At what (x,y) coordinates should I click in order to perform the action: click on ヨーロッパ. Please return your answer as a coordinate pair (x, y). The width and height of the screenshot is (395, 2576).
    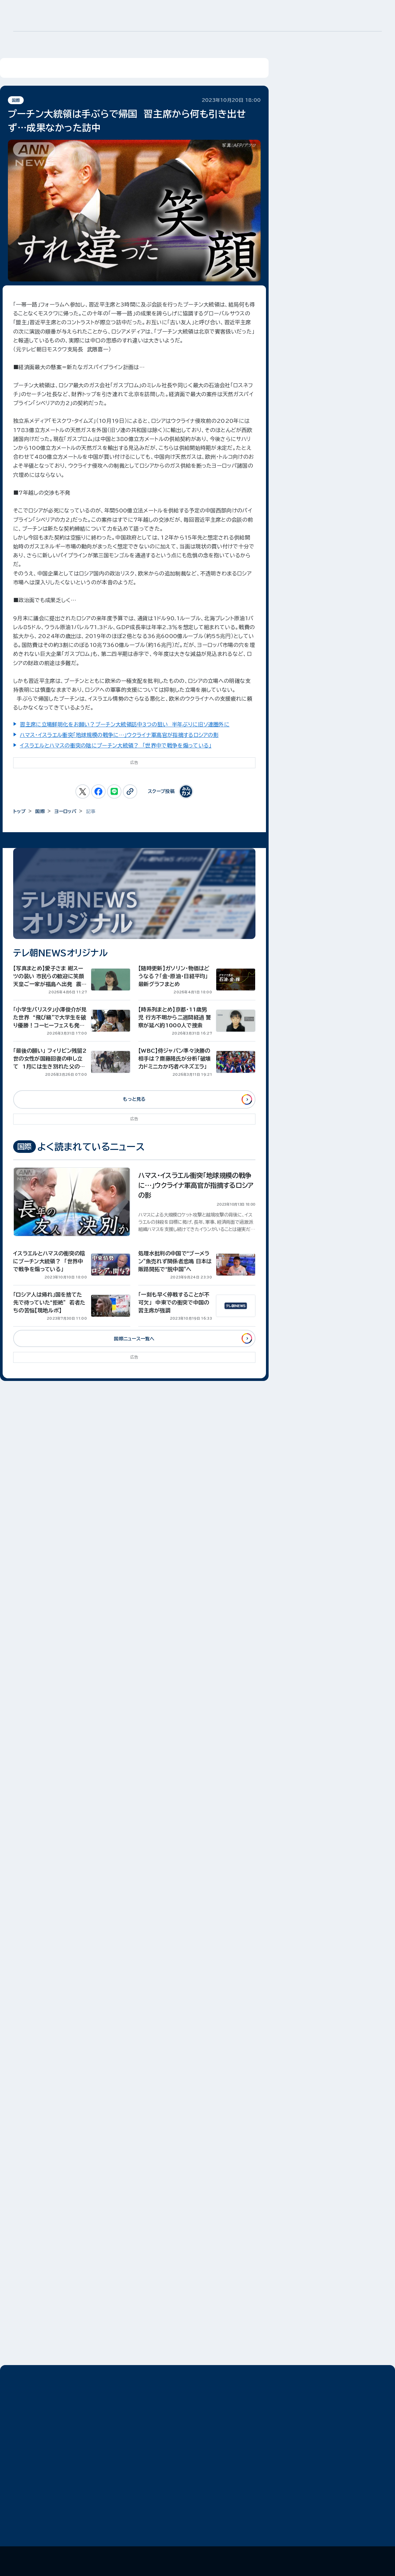
    Looking at the image, I should click on (65, 811).